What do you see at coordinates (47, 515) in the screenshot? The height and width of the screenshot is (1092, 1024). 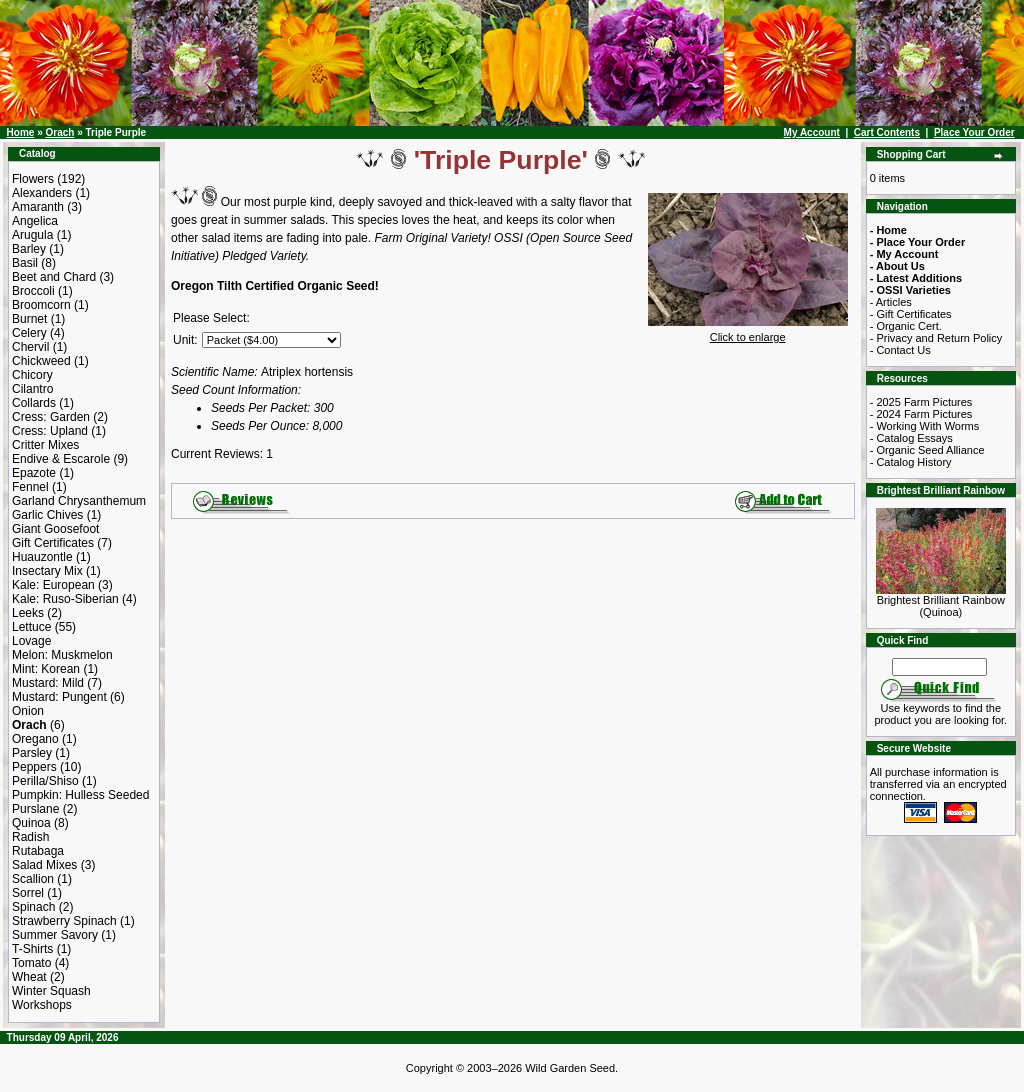 I see `Garlic Chives` at bounding box center [47, 515].